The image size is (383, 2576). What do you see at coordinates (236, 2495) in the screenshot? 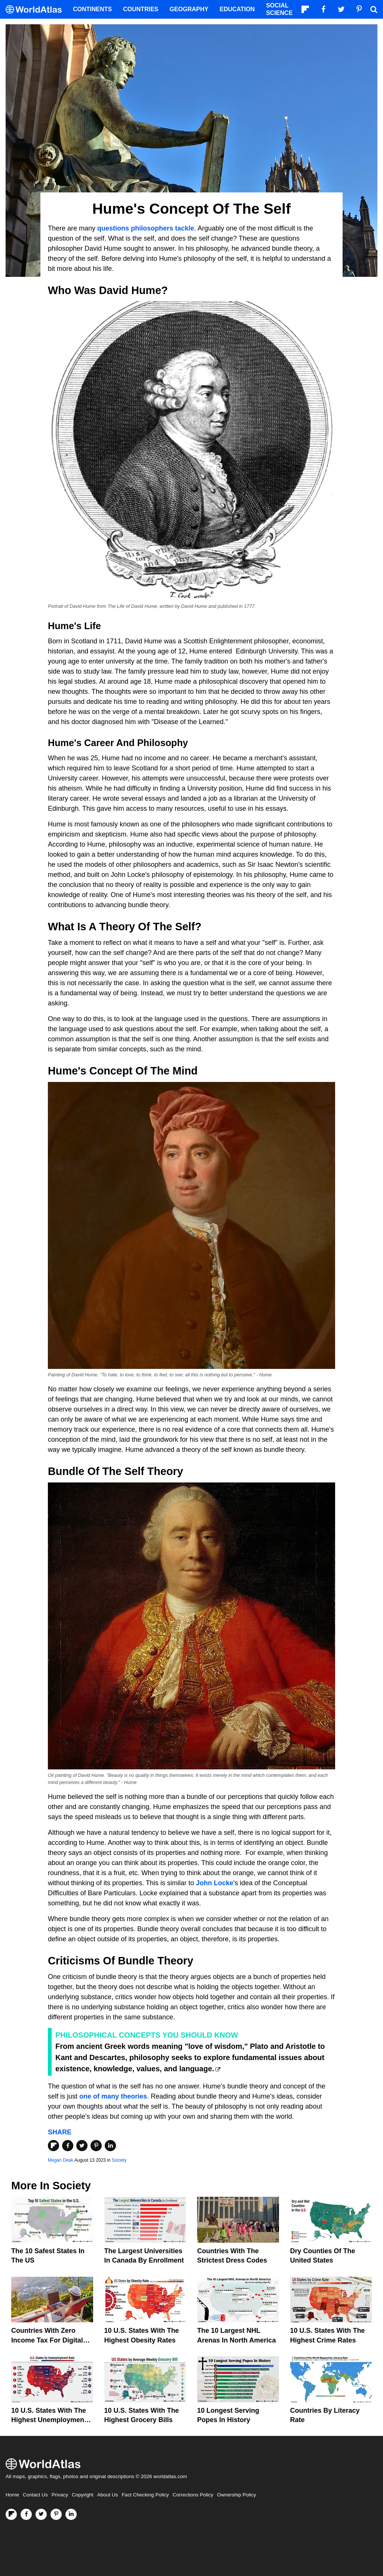
I see `Ownership Policy` at bounding box center [236, 2495].